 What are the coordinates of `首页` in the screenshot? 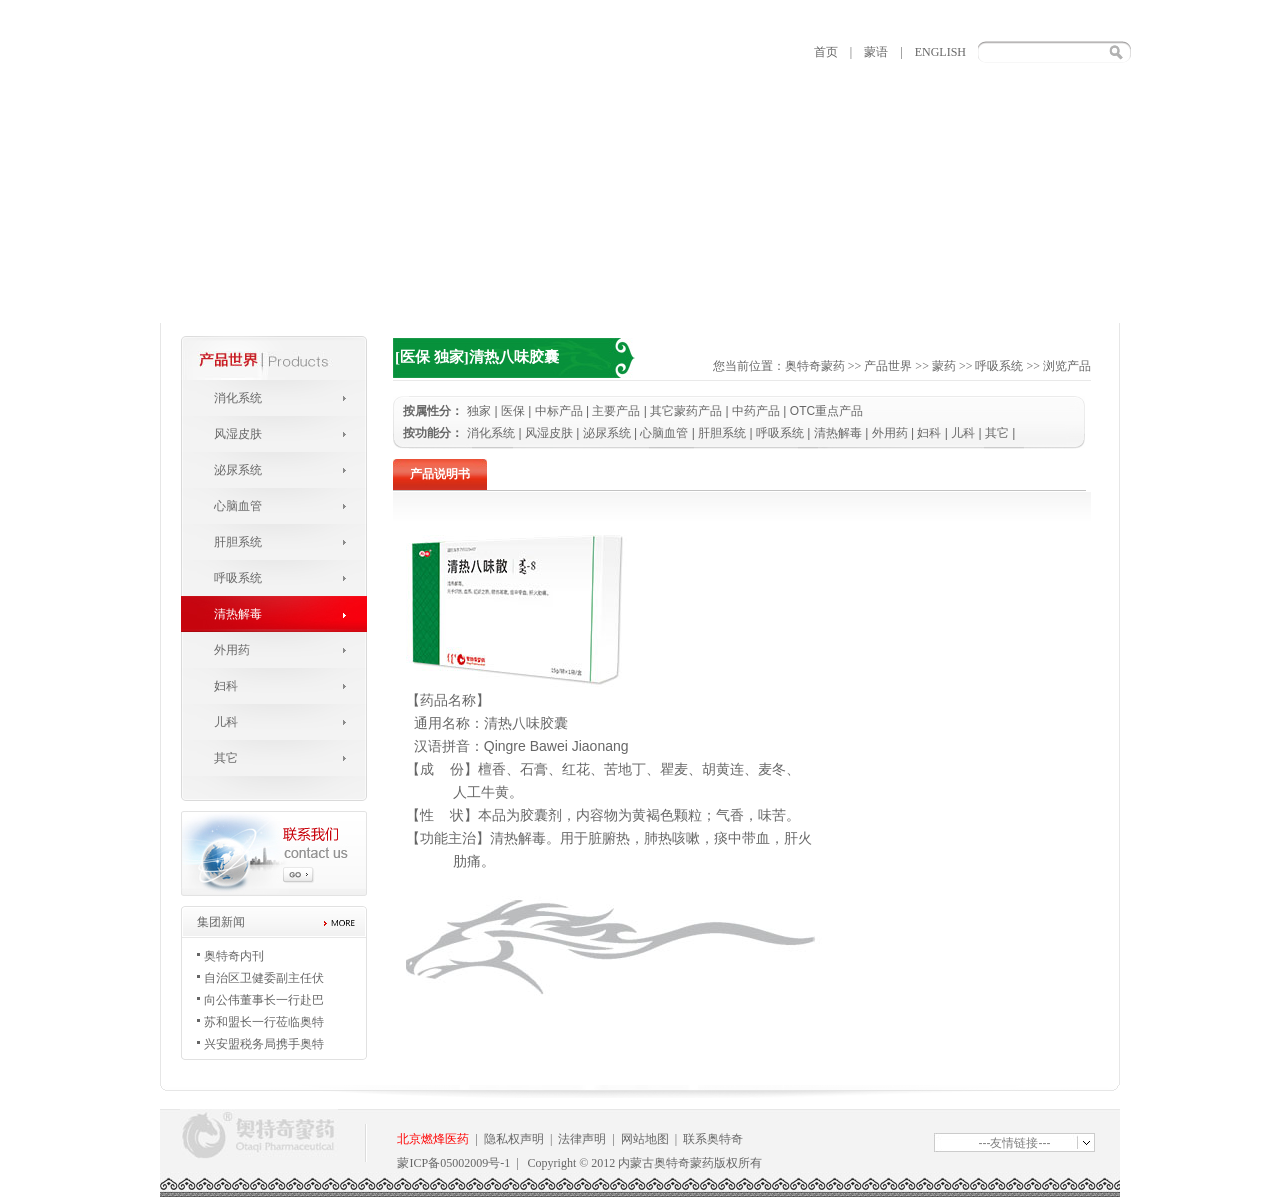 It's located at (826, 52).